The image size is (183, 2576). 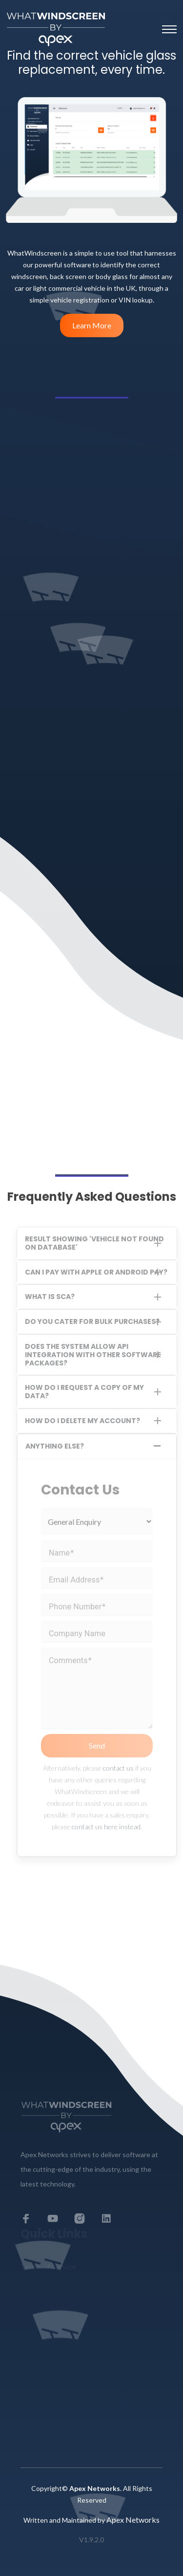 I want to click on Anything Else?, so click(x=54, y=1446).